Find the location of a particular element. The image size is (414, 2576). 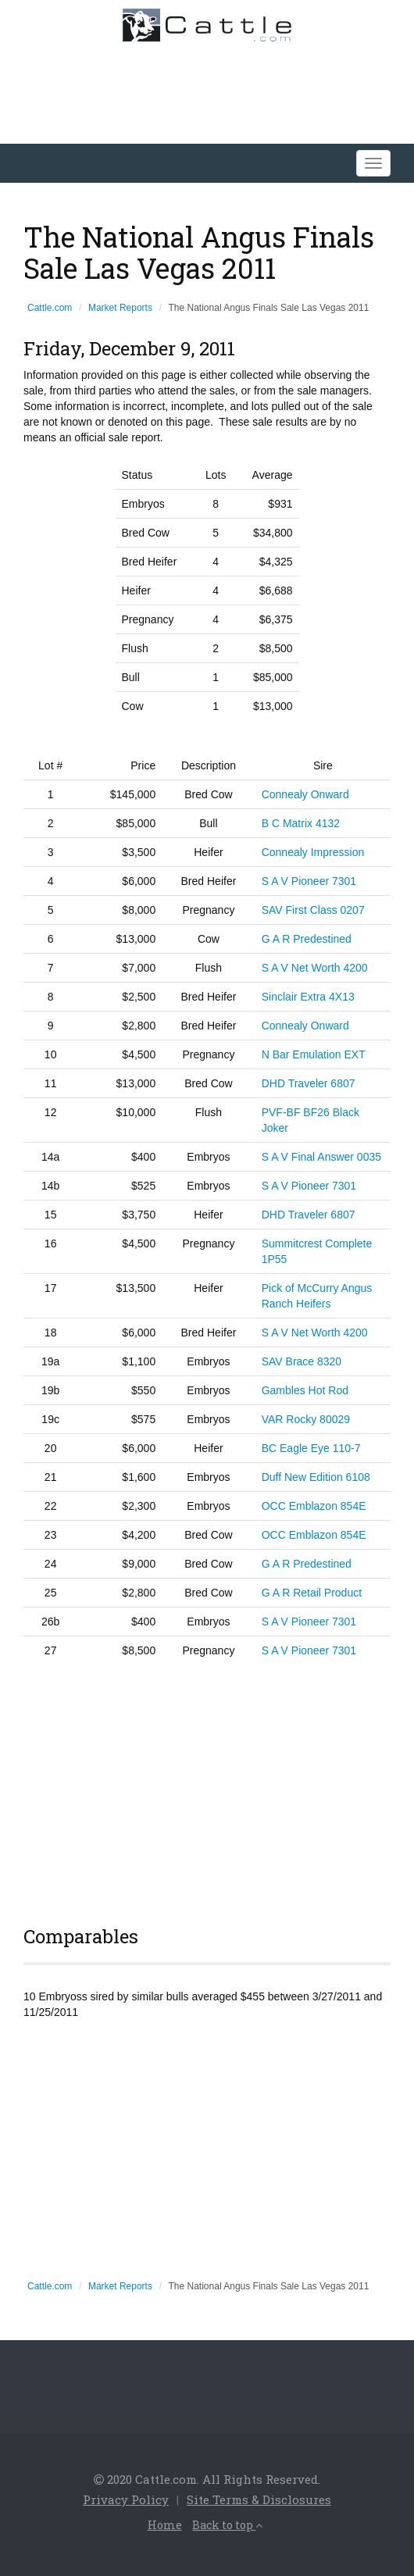

Duff New Edition 6108 is located at coordinates (316, 1477).